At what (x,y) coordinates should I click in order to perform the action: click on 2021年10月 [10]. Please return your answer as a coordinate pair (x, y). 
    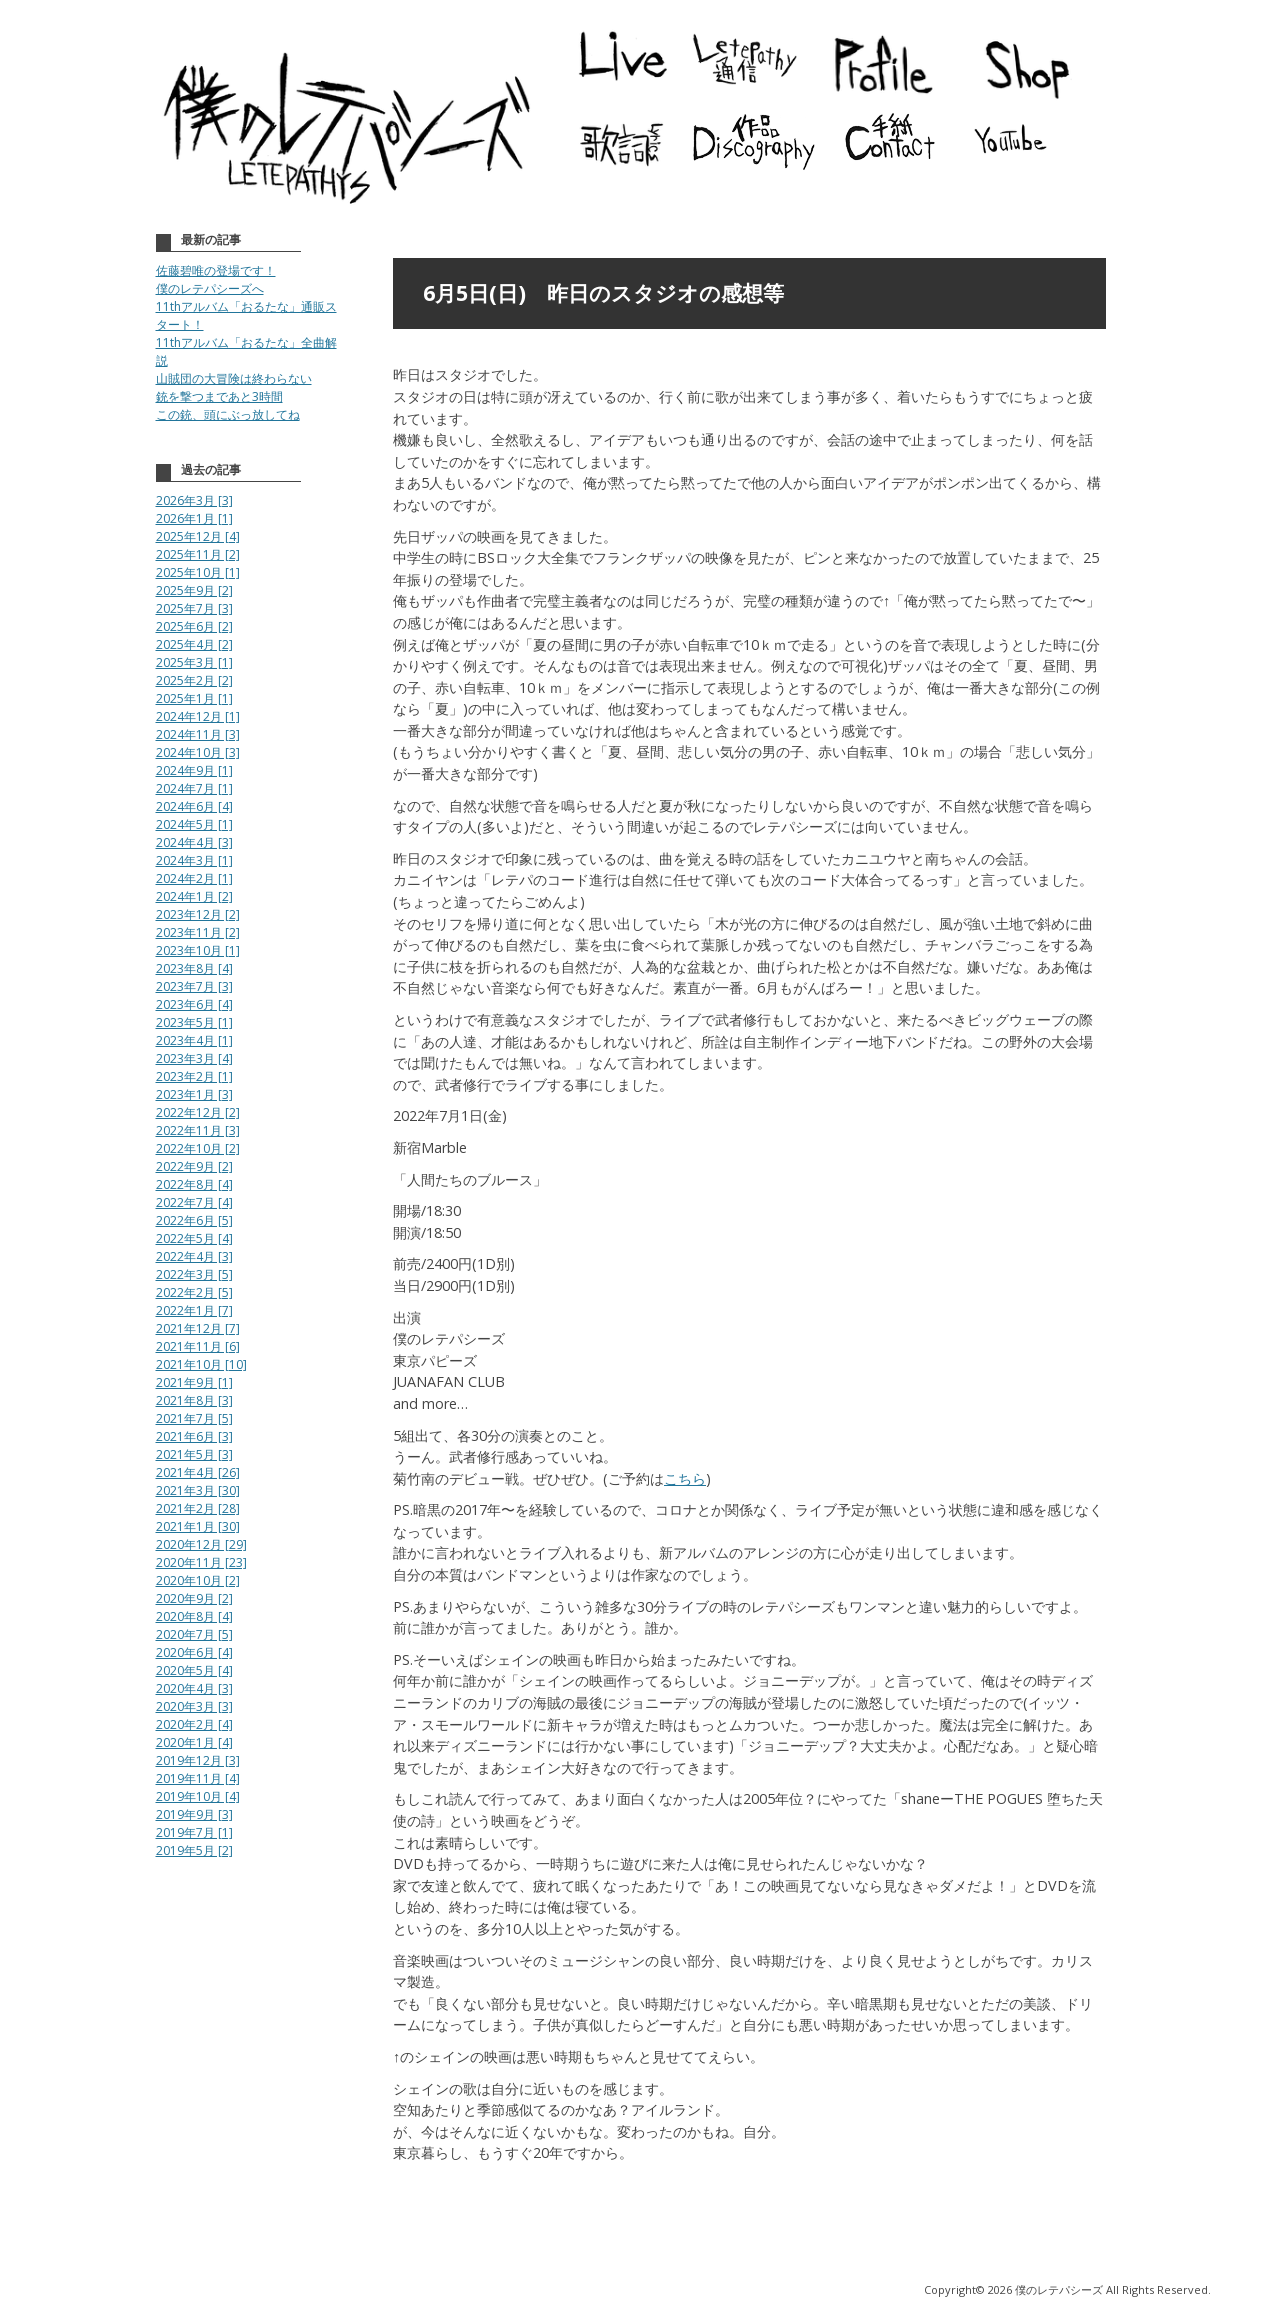
    Looking at the image, I should click on (201, 1364).